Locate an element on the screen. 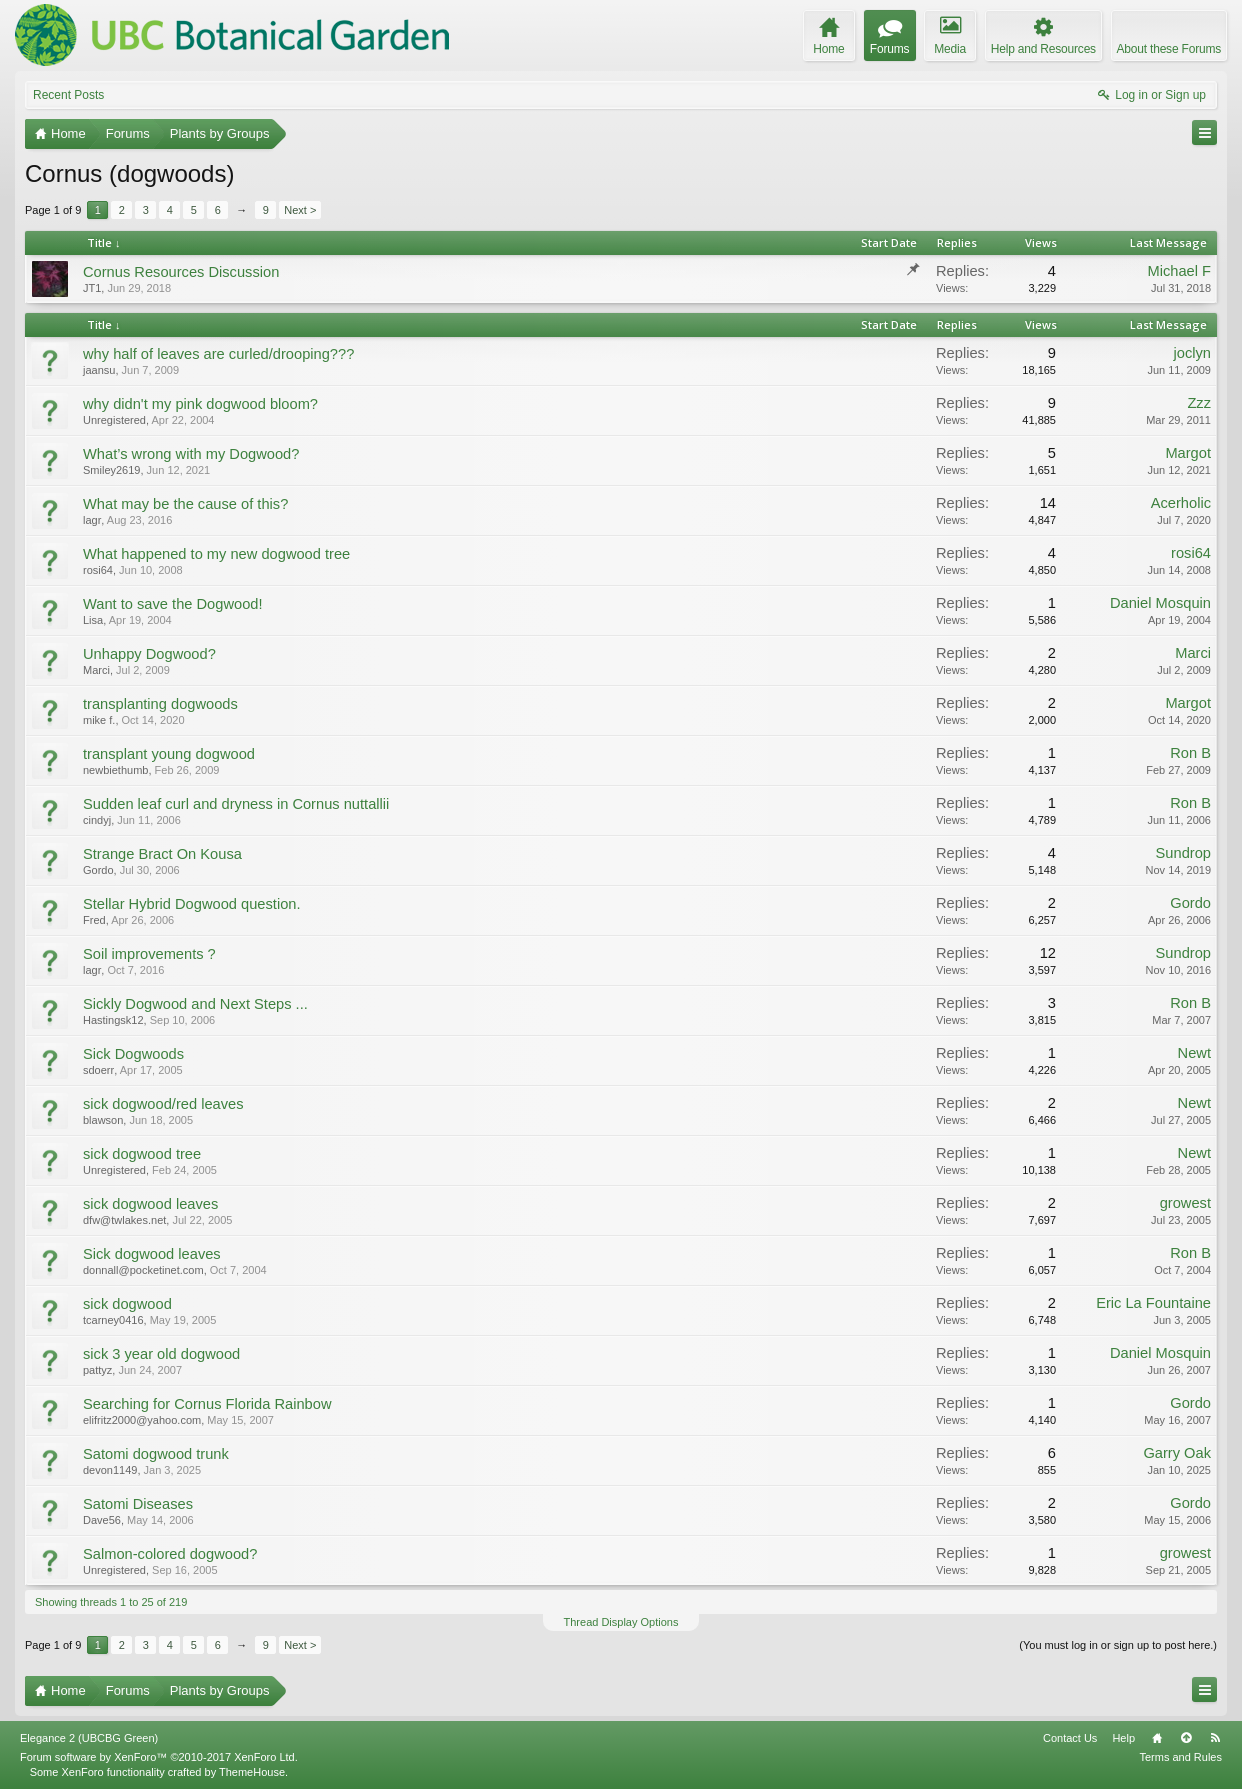 The width and height of the screenshot is (1242, 1789). Sick dogwood leaves is located at coordinates (152, 1254).